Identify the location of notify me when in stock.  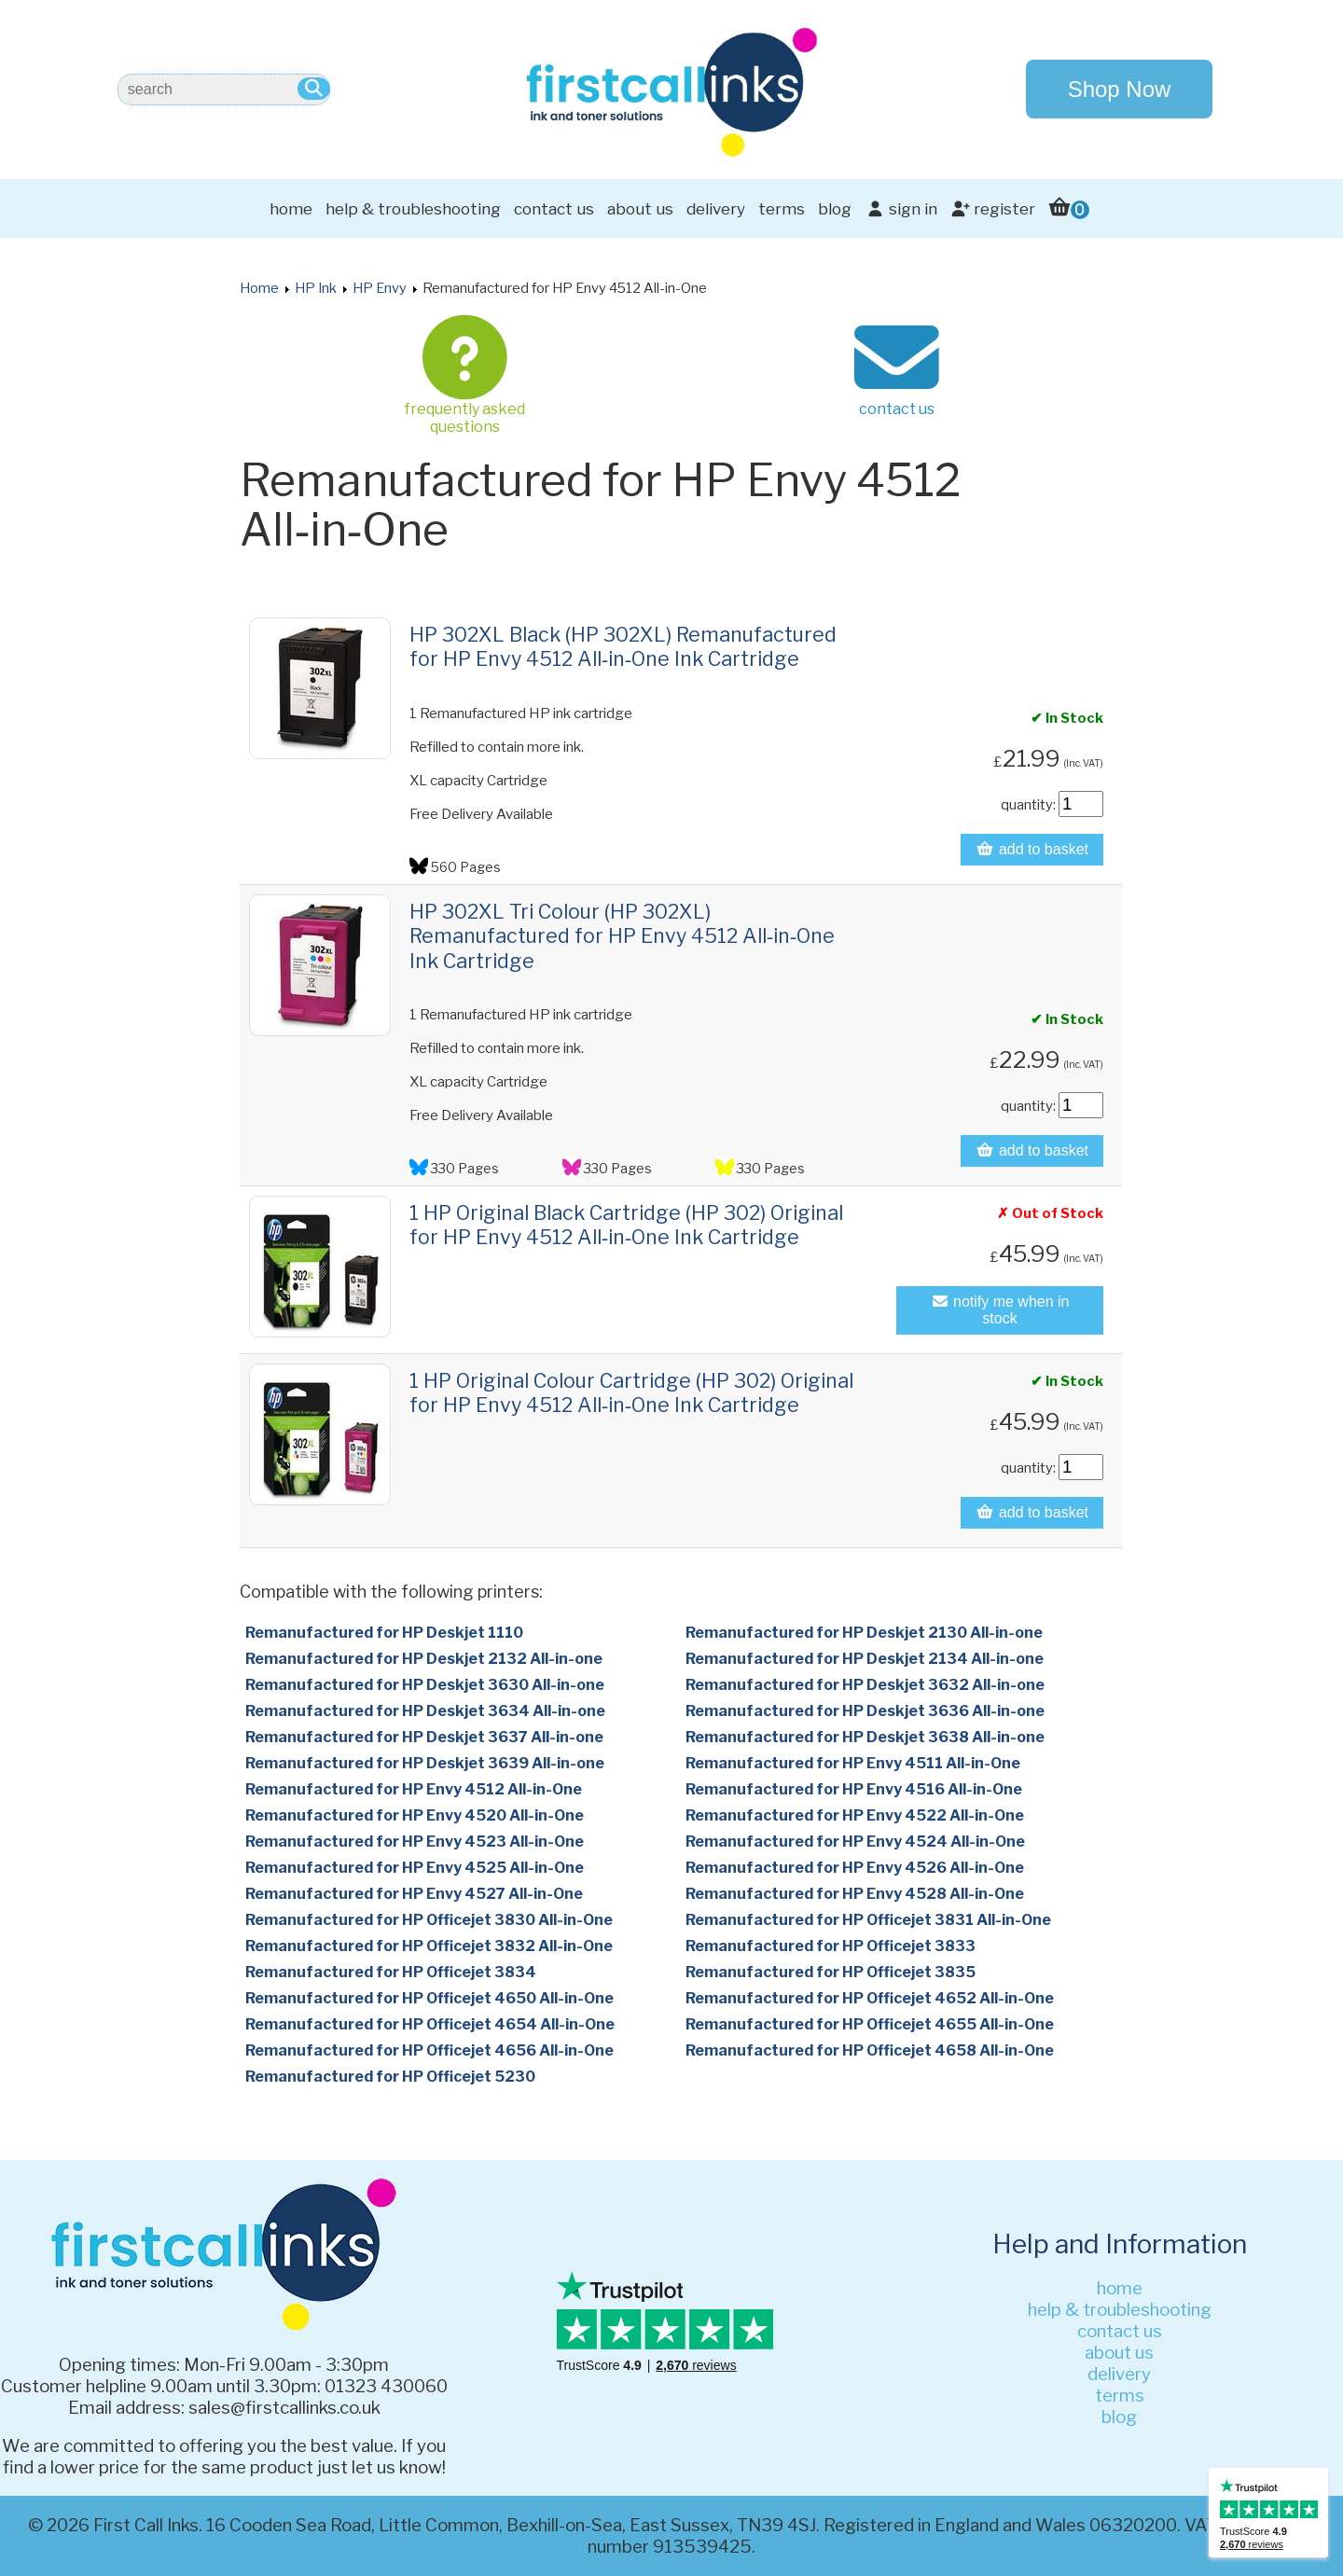
(1000, 1310).